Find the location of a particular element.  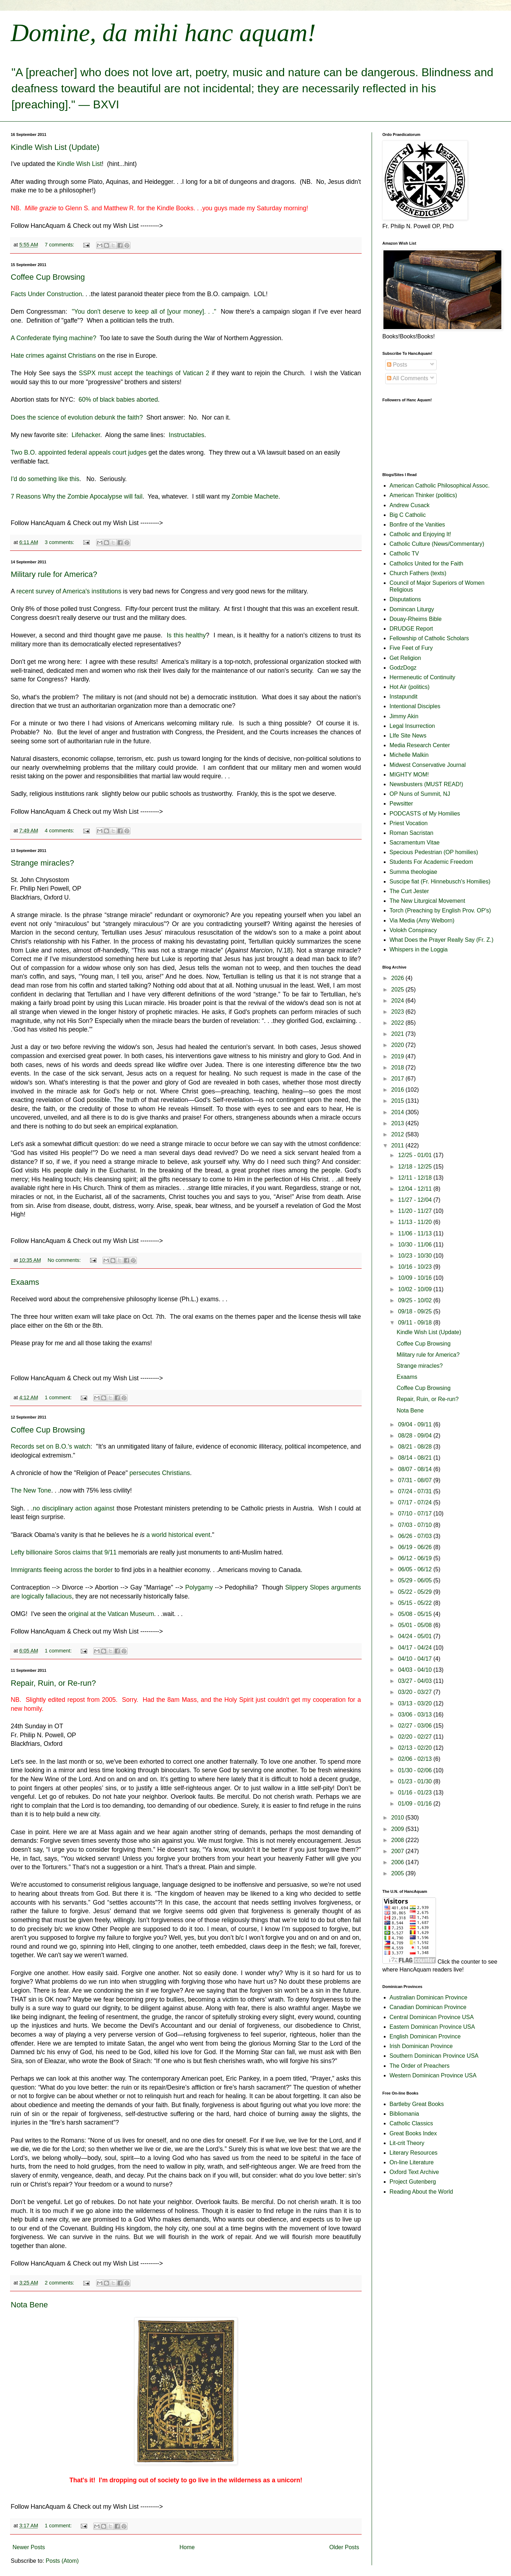

Domine, da mihi hanc aquam! is located at coordinates (163, 32).